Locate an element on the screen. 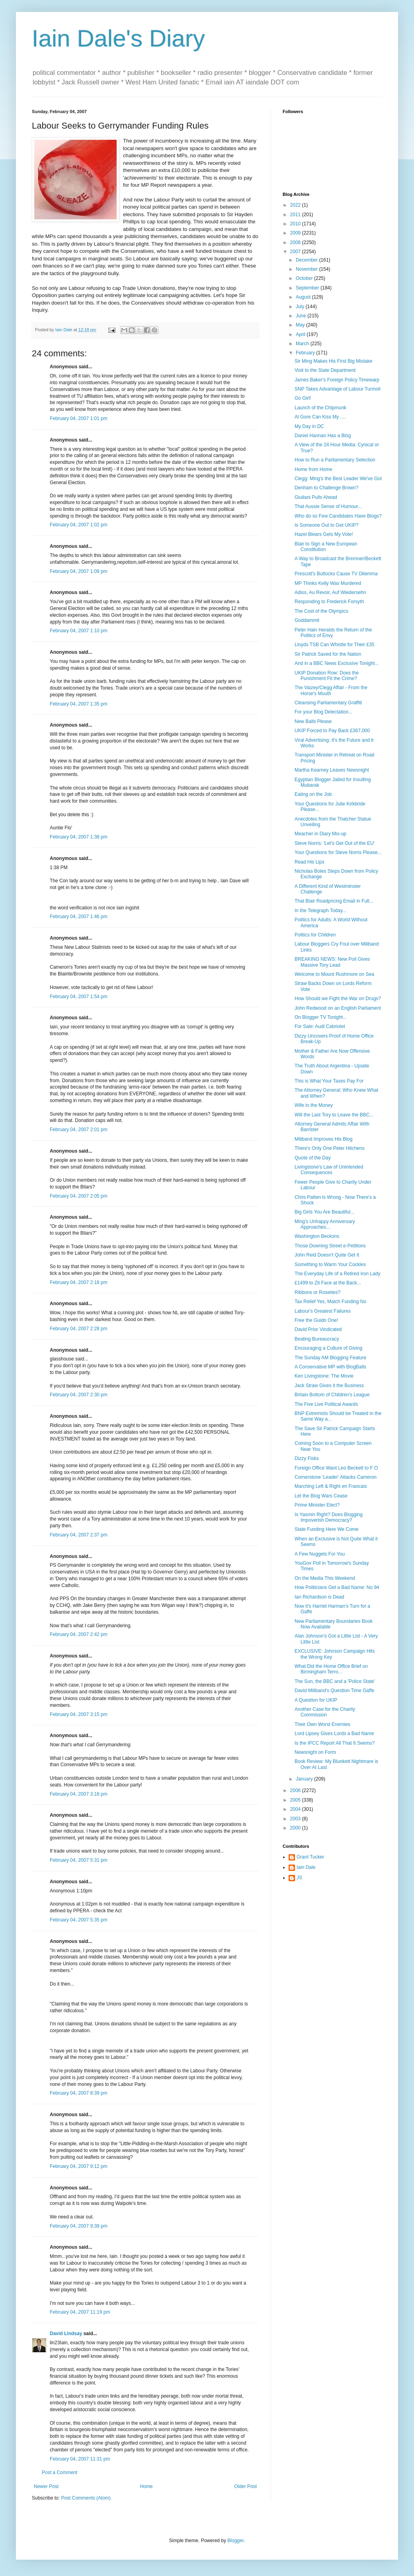 This screenshot has height=2576, width=414. Giuliani Pulls Ahead is located at coordinates (316, 497).